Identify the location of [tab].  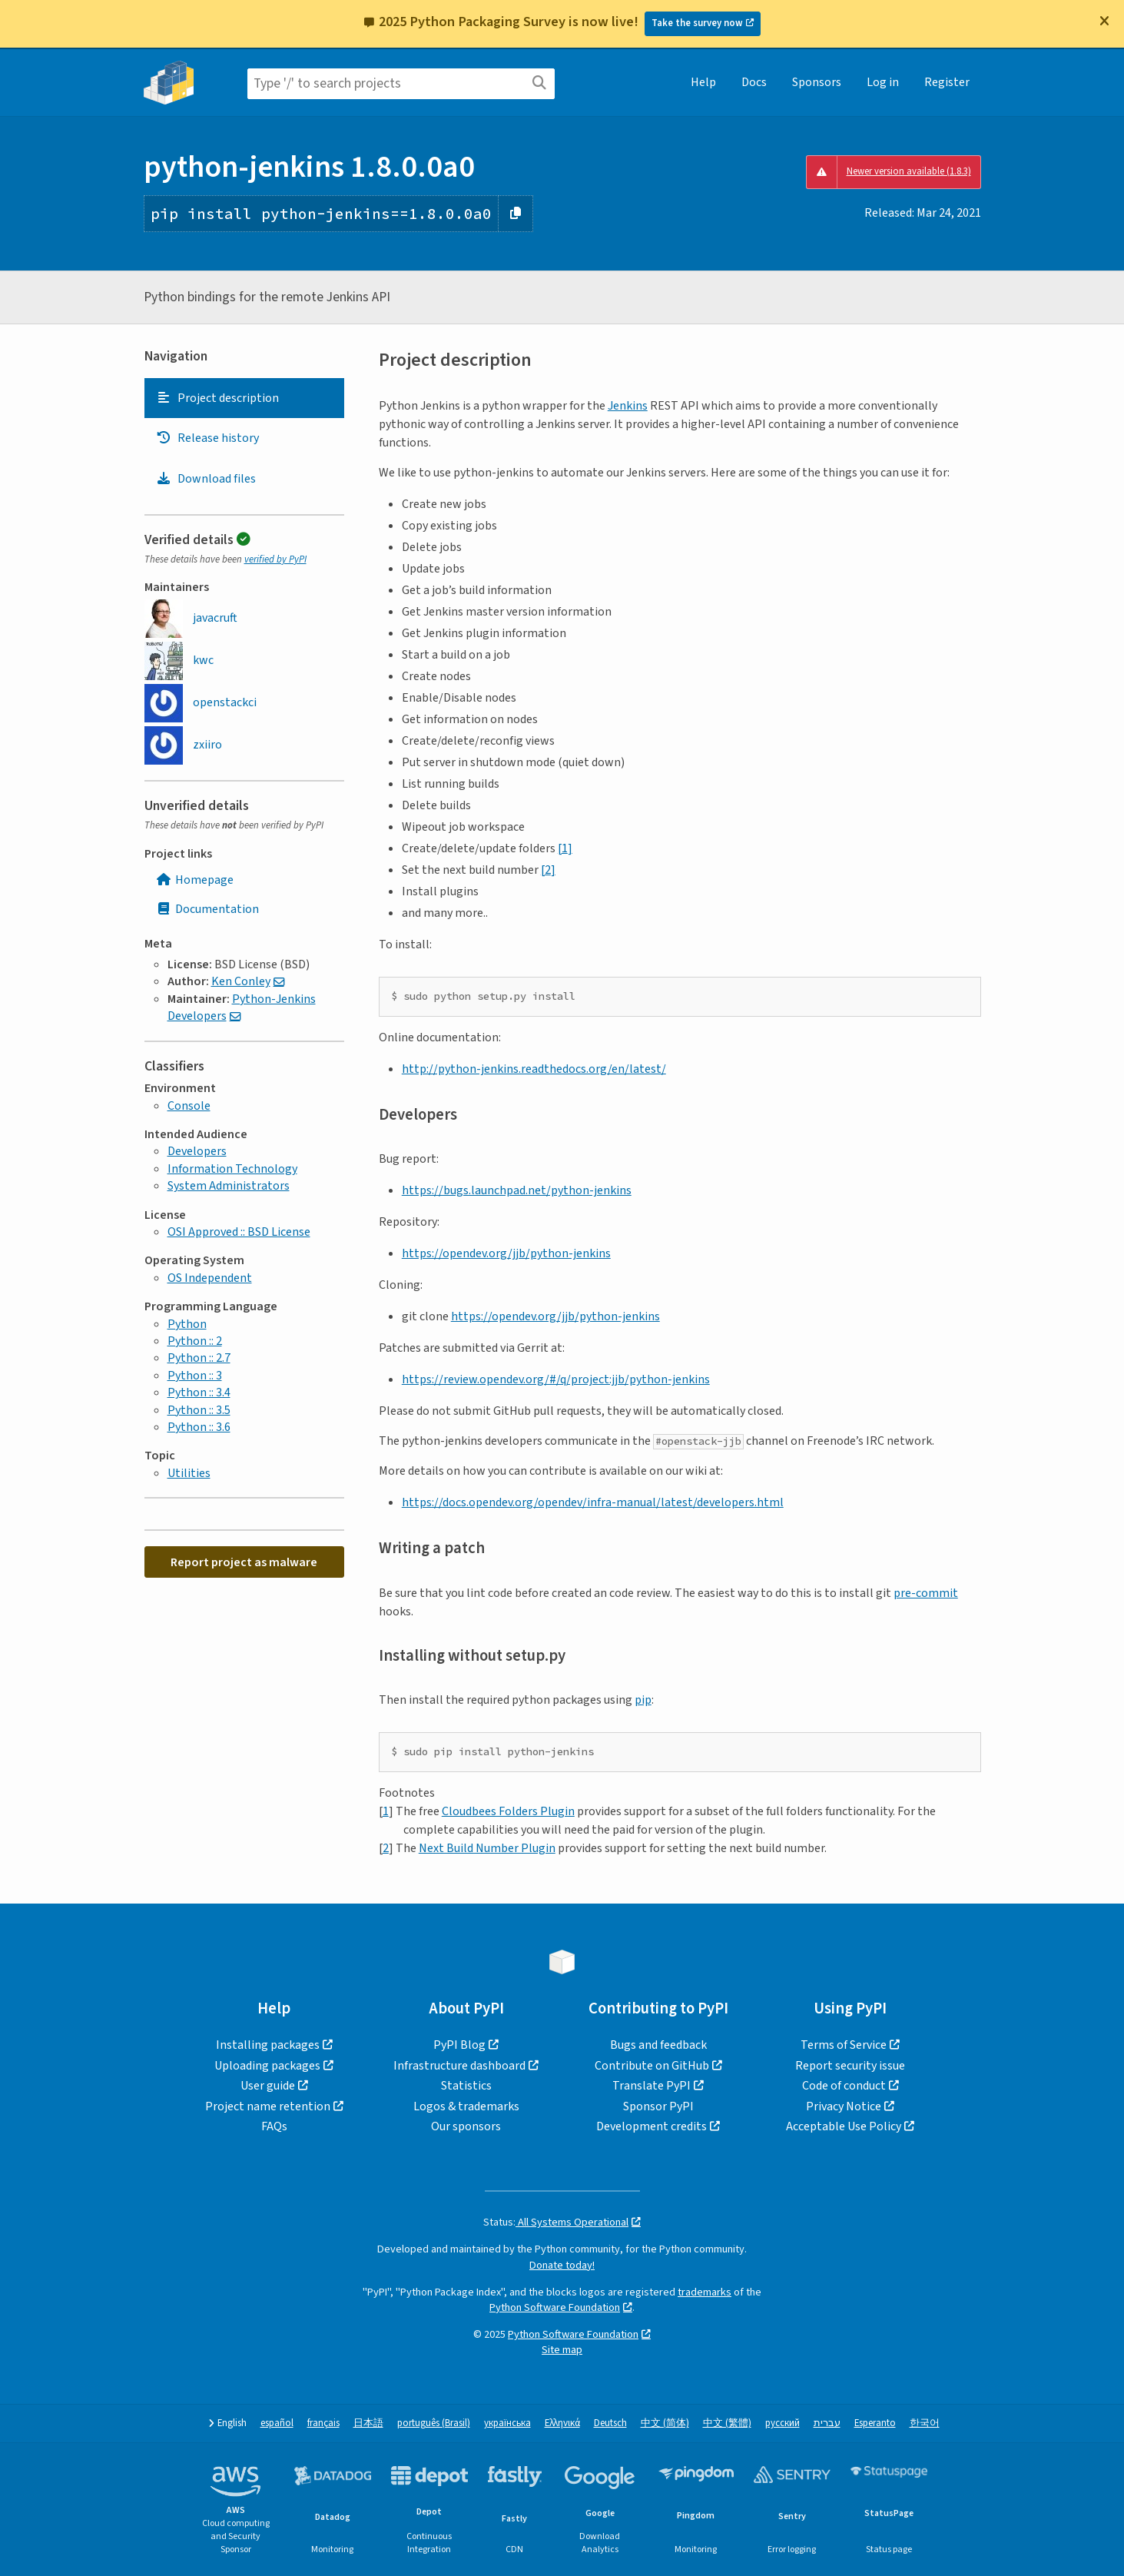
(244, 398).